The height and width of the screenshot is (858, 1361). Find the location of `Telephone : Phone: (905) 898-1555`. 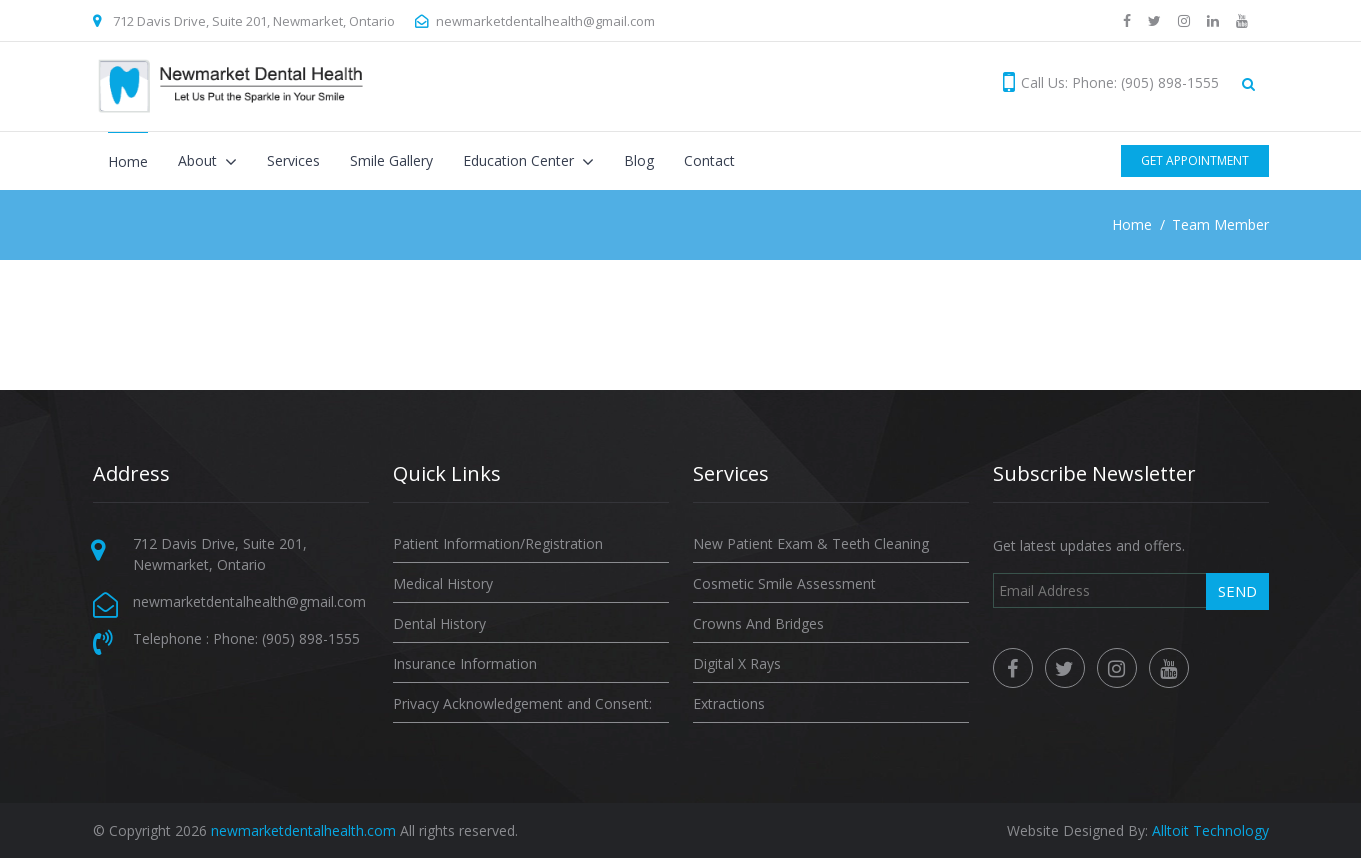

Telephone : Phone: (905) 898-1555 is located at coordinates (246, 638).